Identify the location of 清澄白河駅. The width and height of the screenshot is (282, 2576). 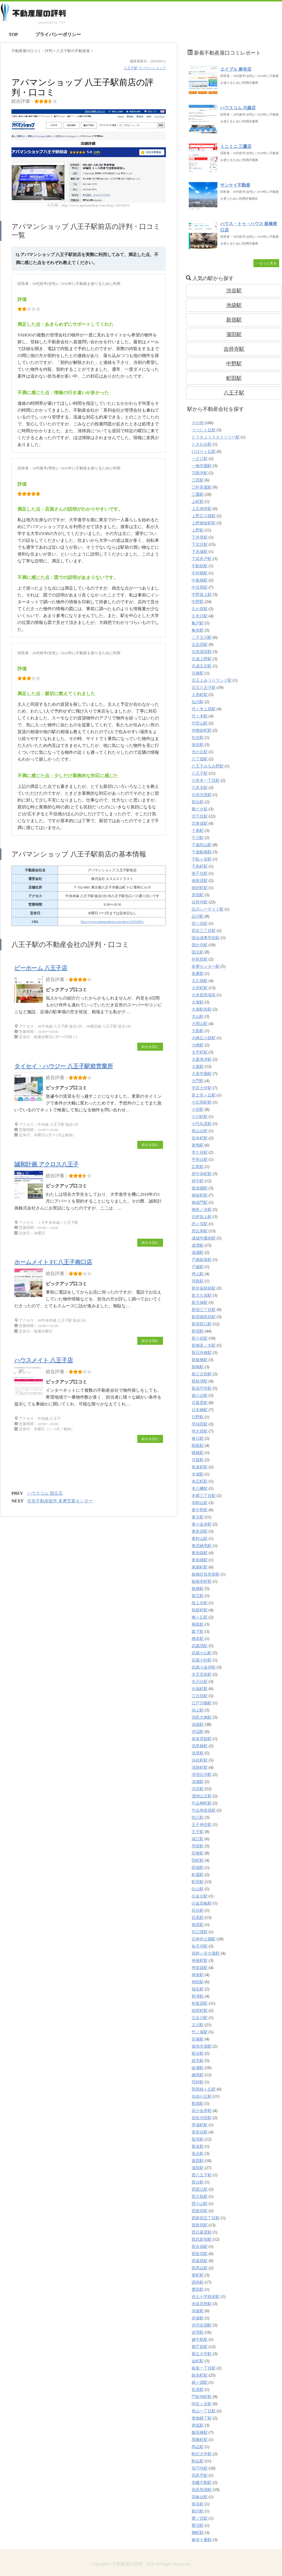
(202, 1774).